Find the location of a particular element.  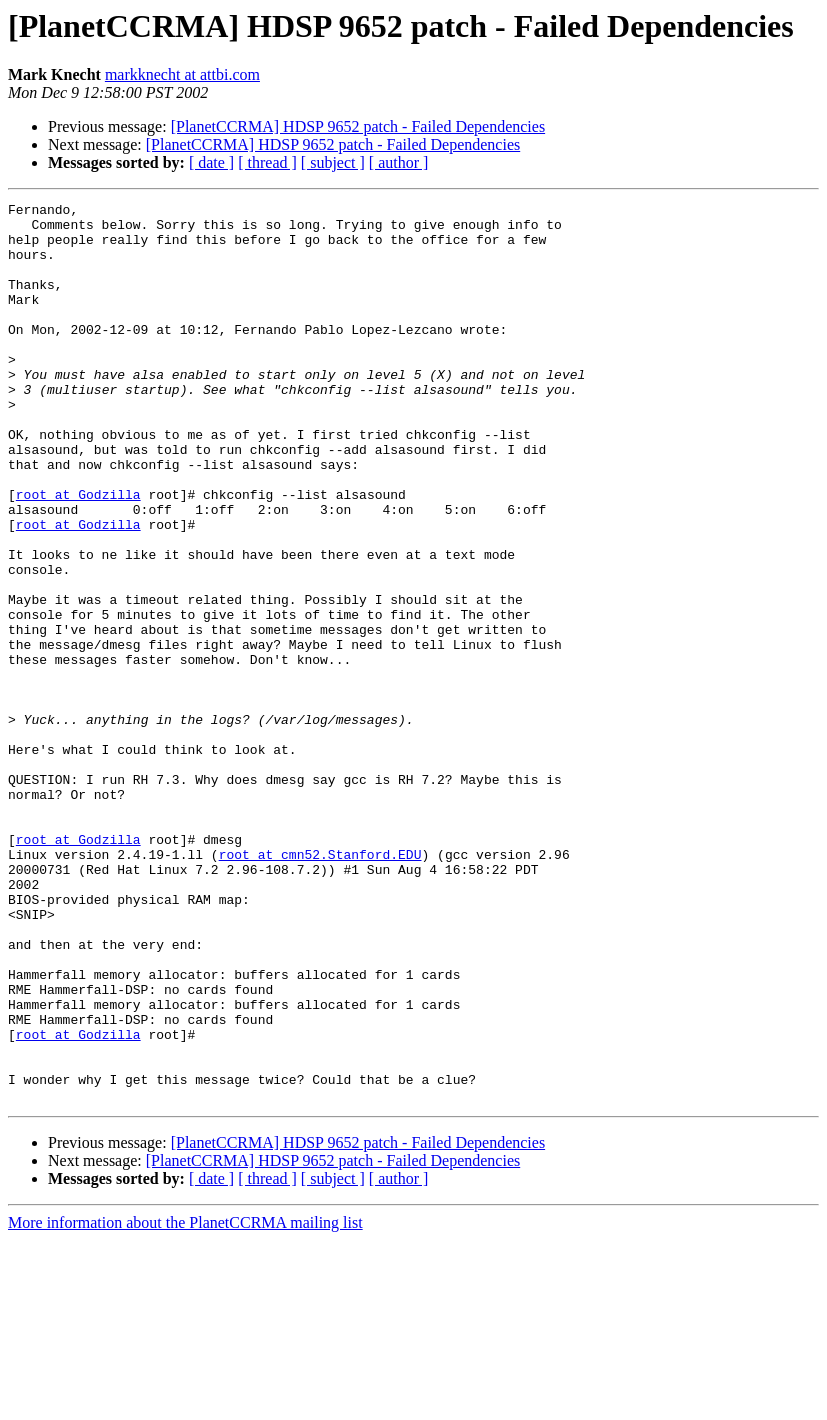

root at Godzilla is located at coordinates (78, 554).